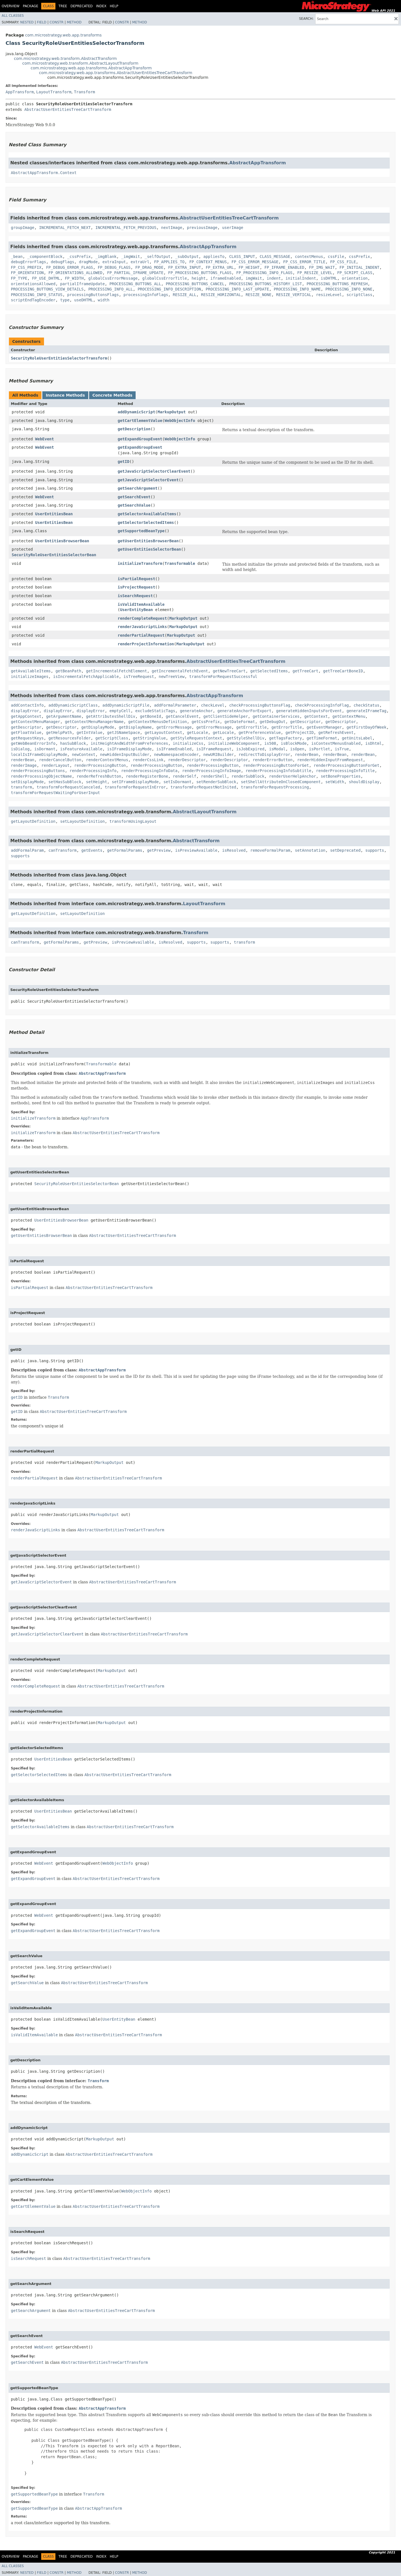 The width and height of the screenshot is (401, 2576). I want to click on renderProcessingInfoImage, so click(211, 770).